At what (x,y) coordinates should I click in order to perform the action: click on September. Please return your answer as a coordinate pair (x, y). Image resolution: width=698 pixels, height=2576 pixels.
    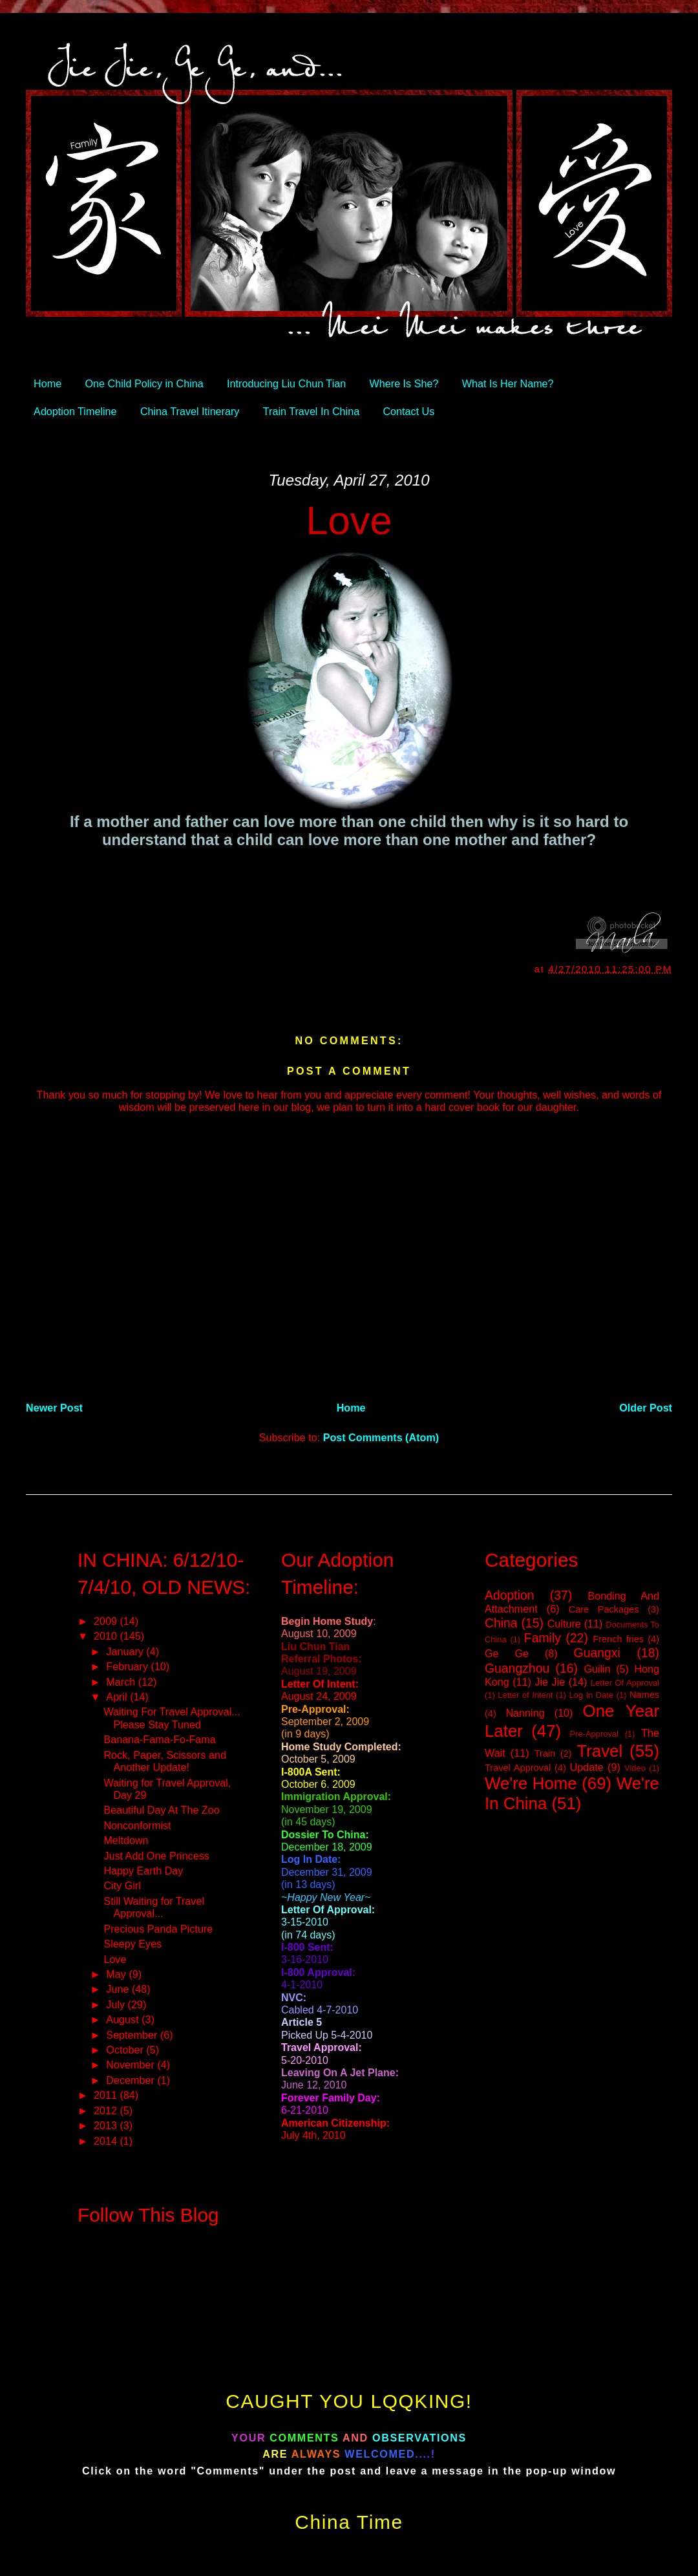
    Looking at the image, I should click on (133, 2035).